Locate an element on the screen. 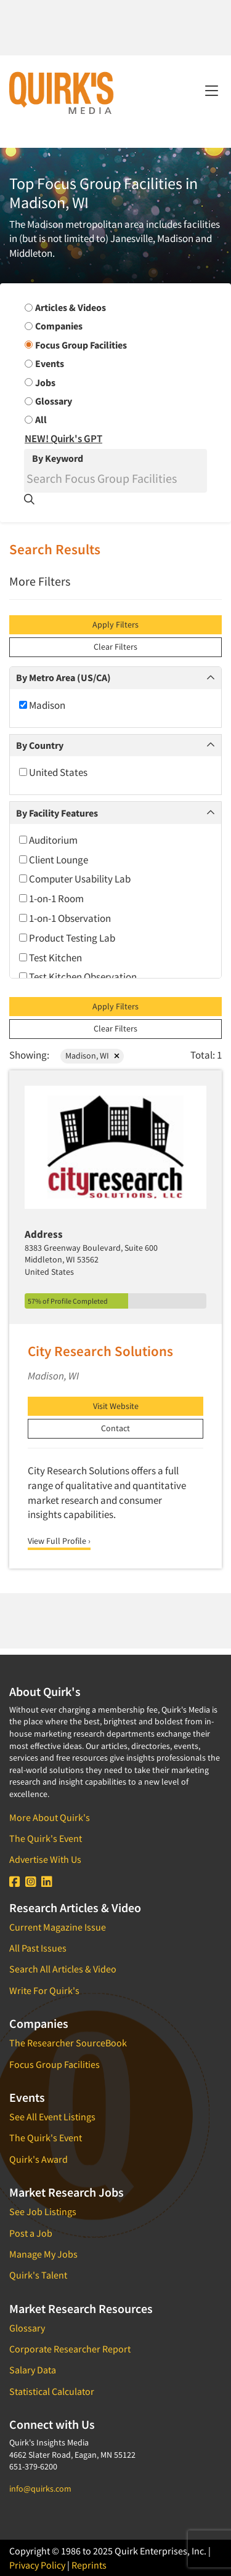 This screenshot has width=231, height=2576. Post a Job is located at coordinates (30, 2233).